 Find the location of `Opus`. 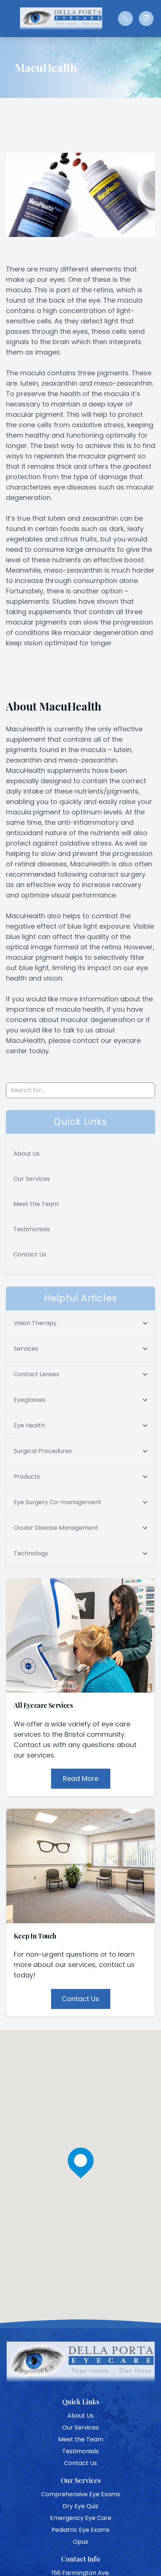

Opus is located at coordinates (80, 2541).